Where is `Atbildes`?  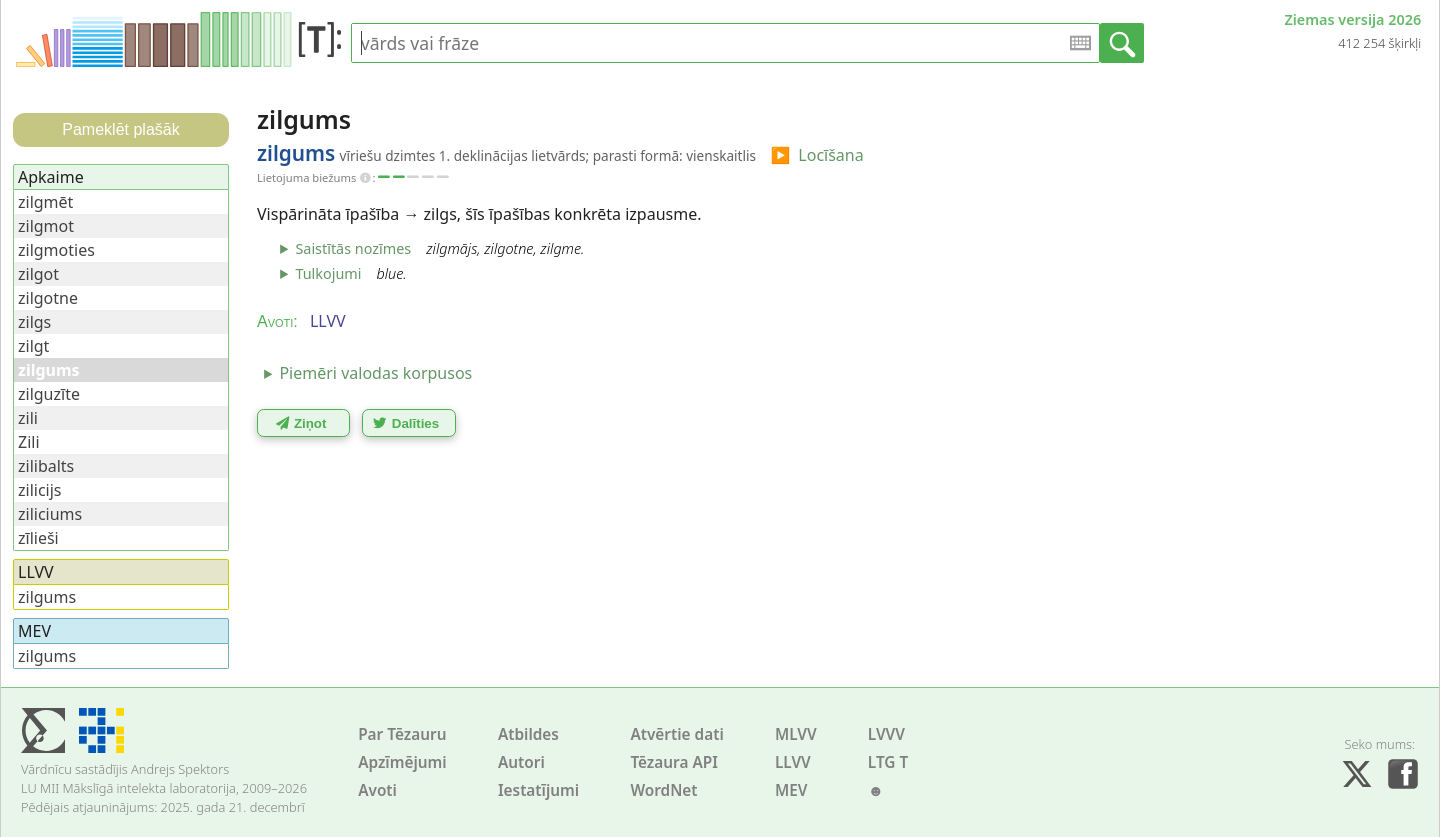
Atbildes is located at coordinates (528, 734).